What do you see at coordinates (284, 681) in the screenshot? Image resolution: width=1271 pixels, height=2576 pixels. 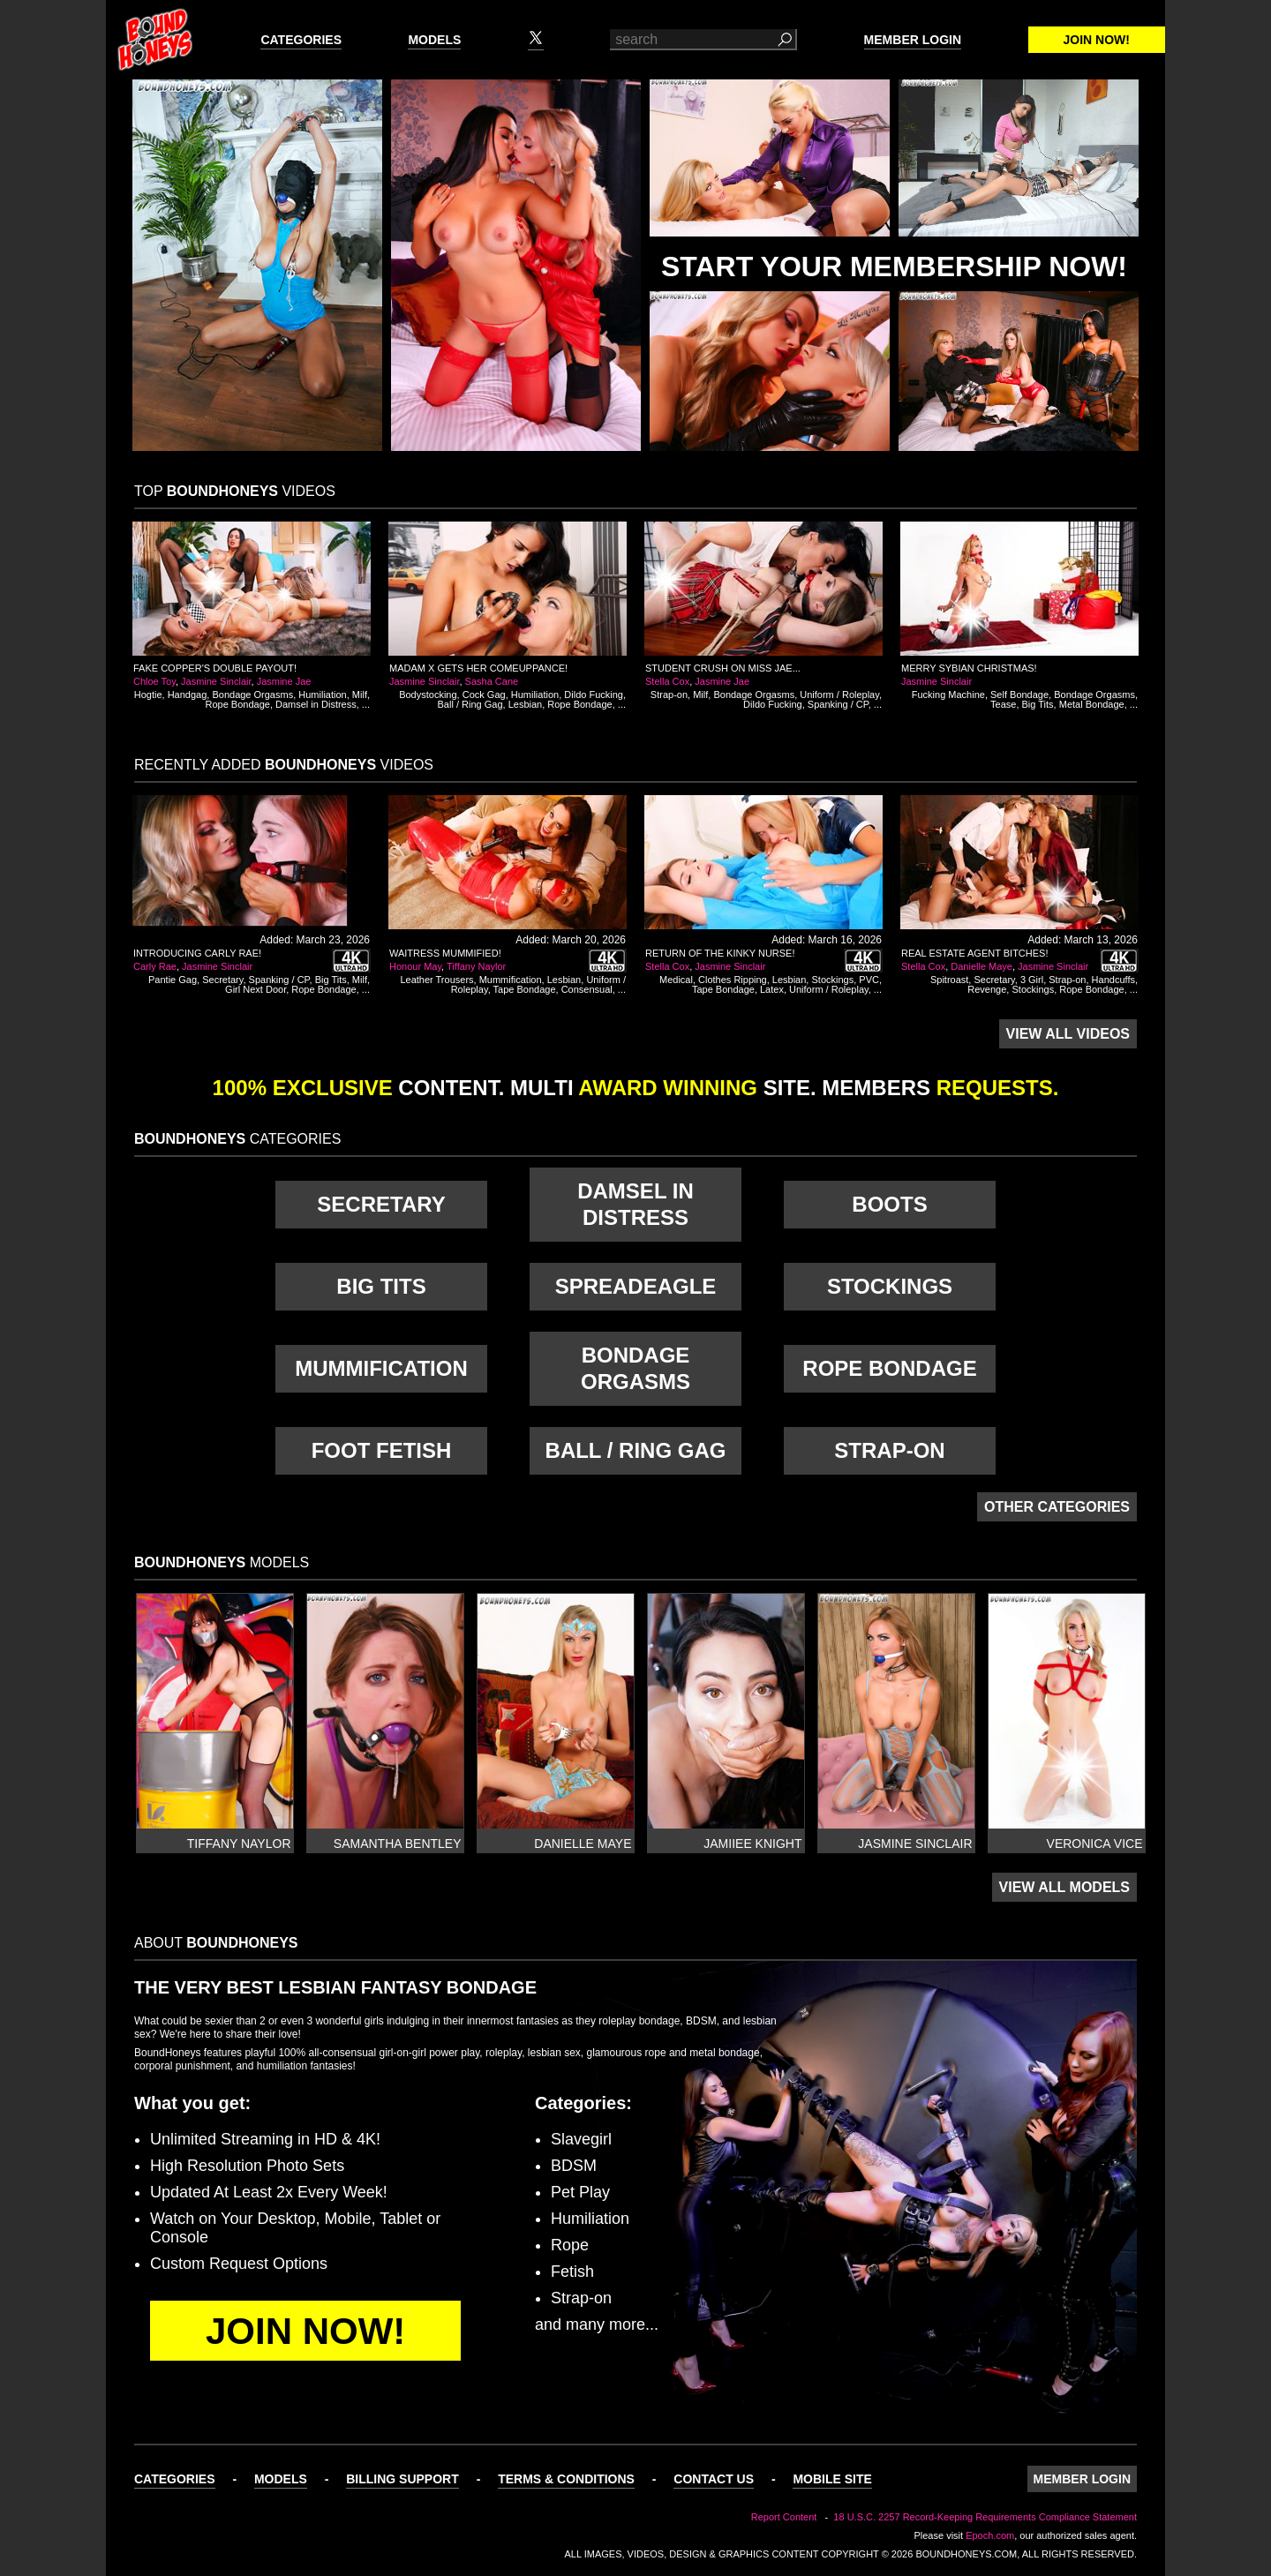 I see `Jasmine Jae` at bounding box center [284, 681].